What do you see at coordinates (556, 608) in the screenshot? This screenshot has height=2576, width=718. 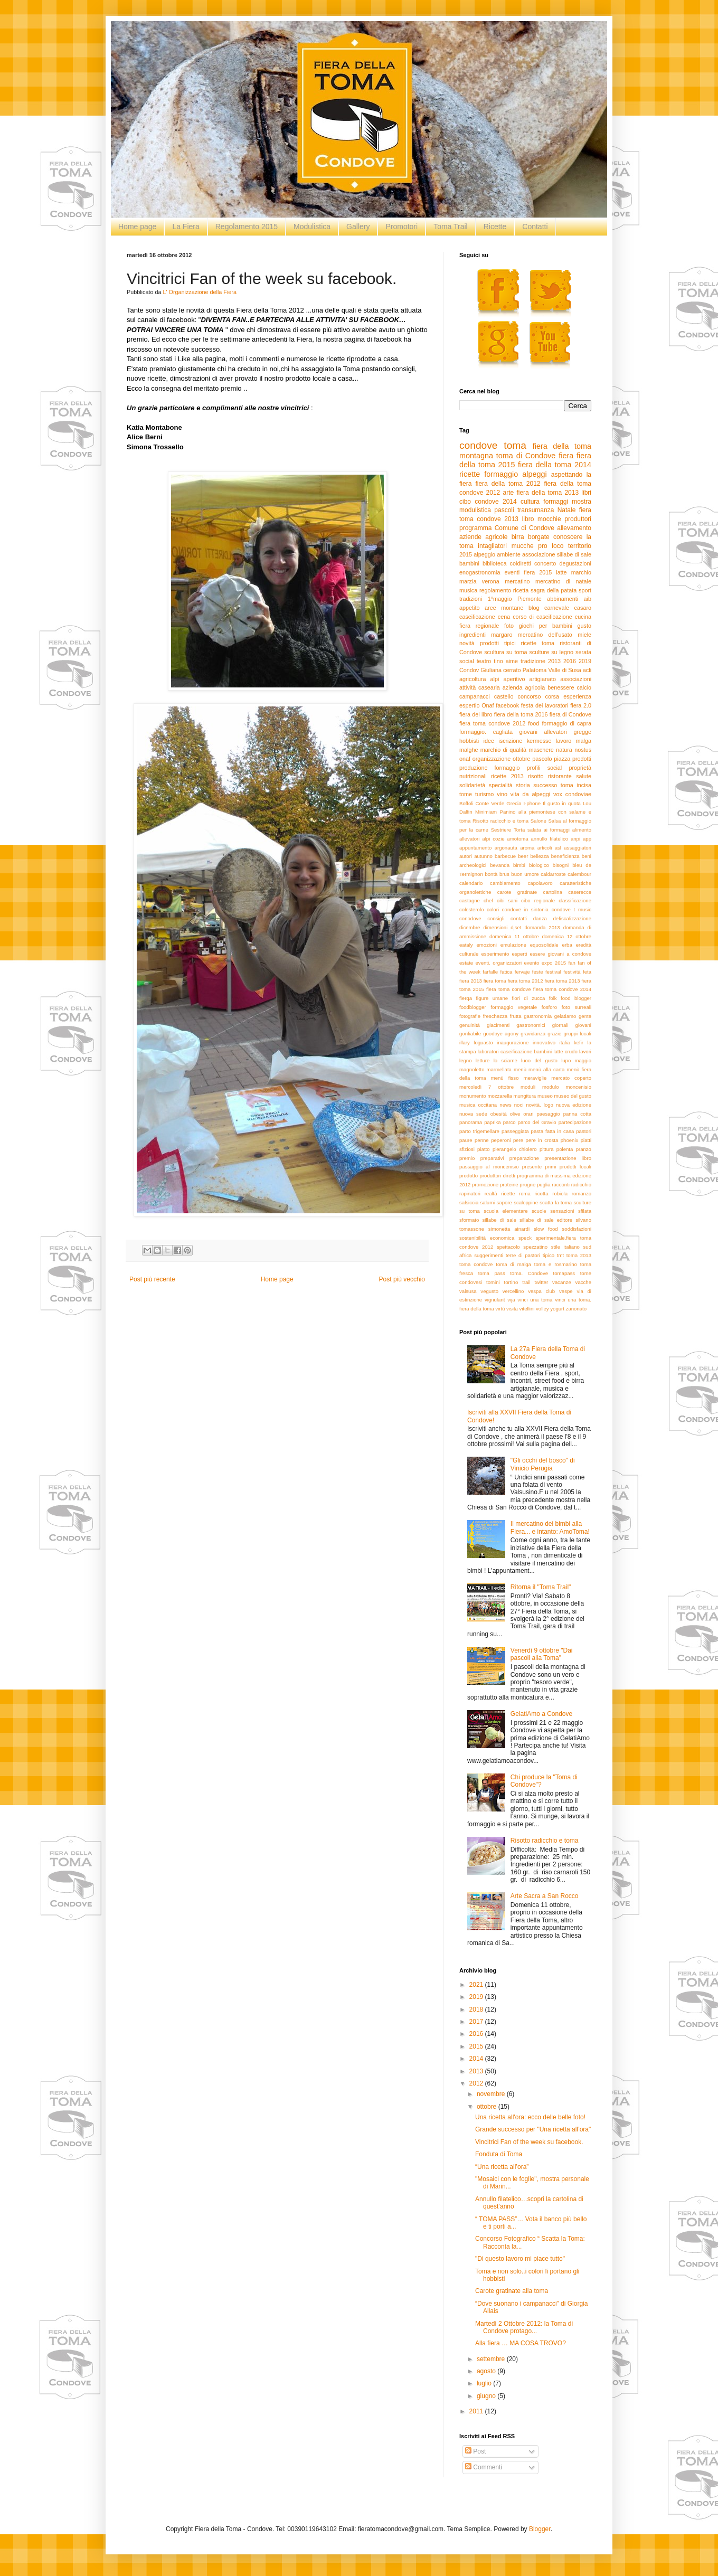 I see `carnevale` at bounding box center [556, 608].